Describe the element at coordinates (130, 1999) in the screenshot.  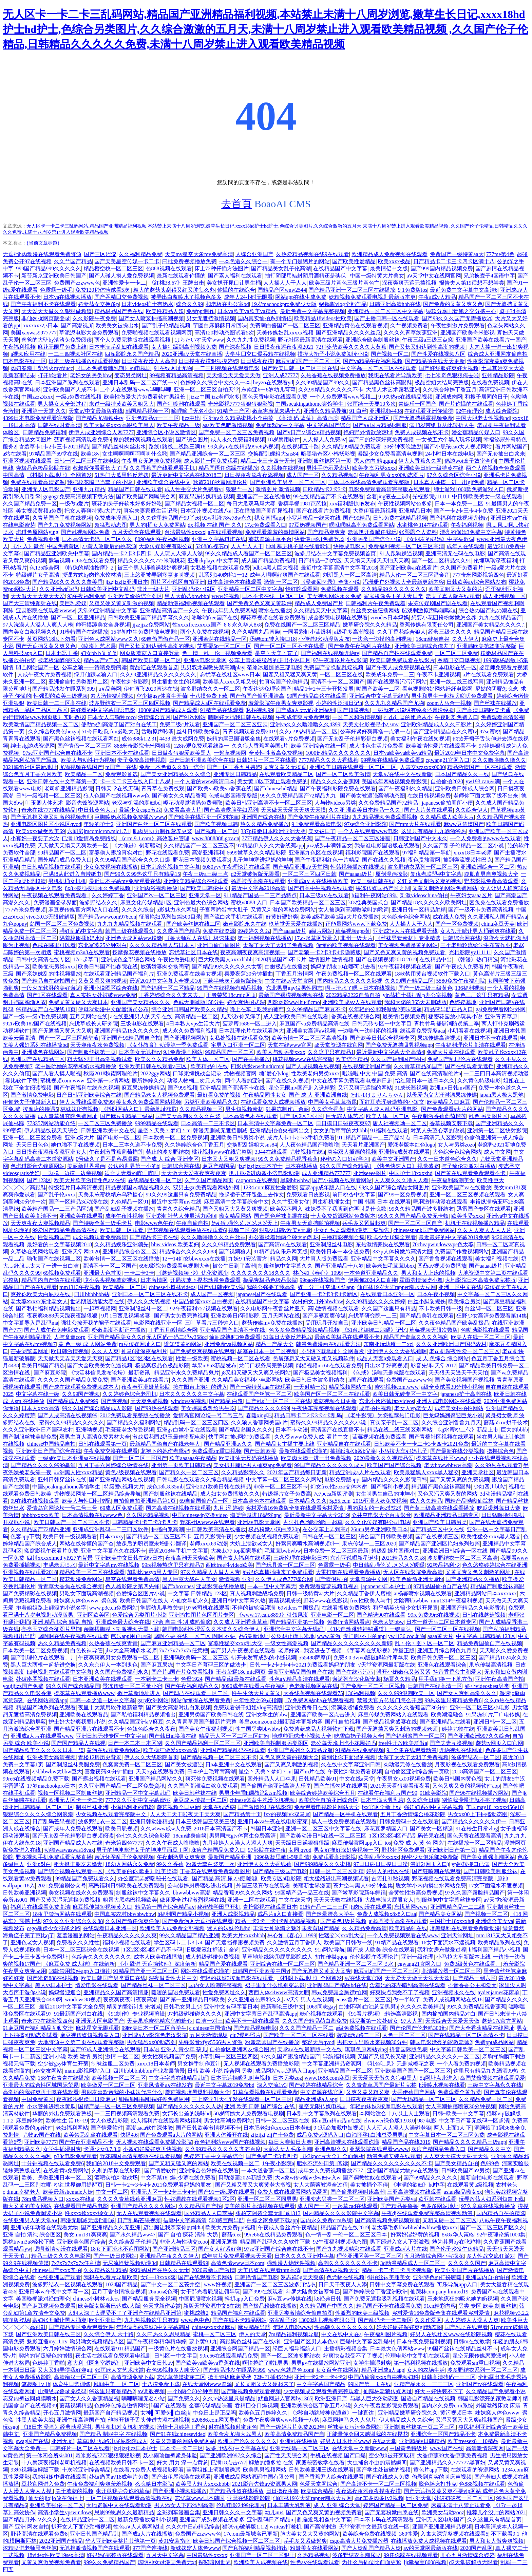
I see `夜夜爽夜夜叫夜夜高潮` at that location.